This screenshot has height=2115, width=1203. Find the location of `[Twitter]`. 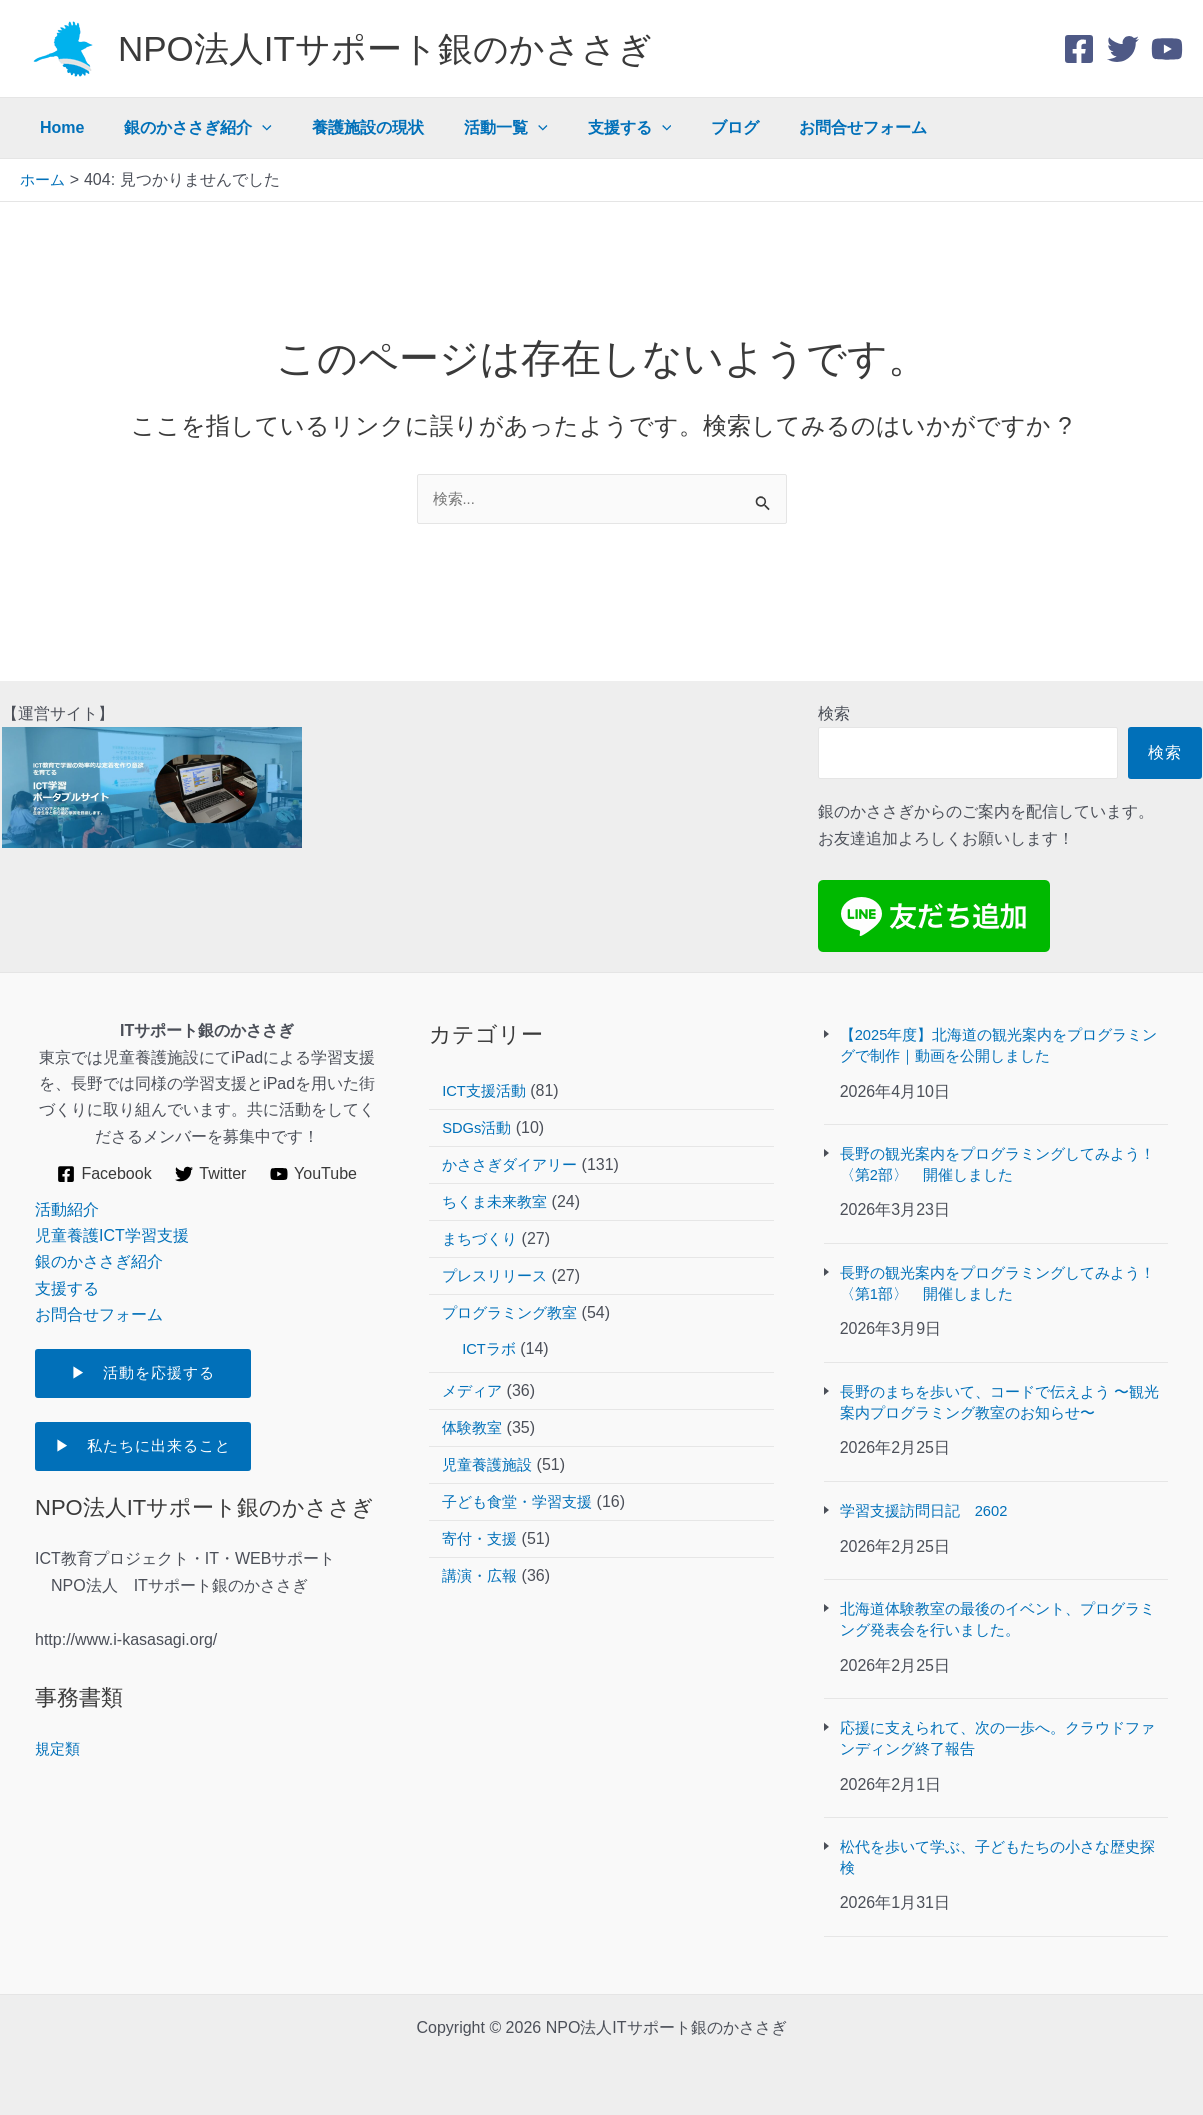

[Twitter] is located at coordinates (1123, 49).